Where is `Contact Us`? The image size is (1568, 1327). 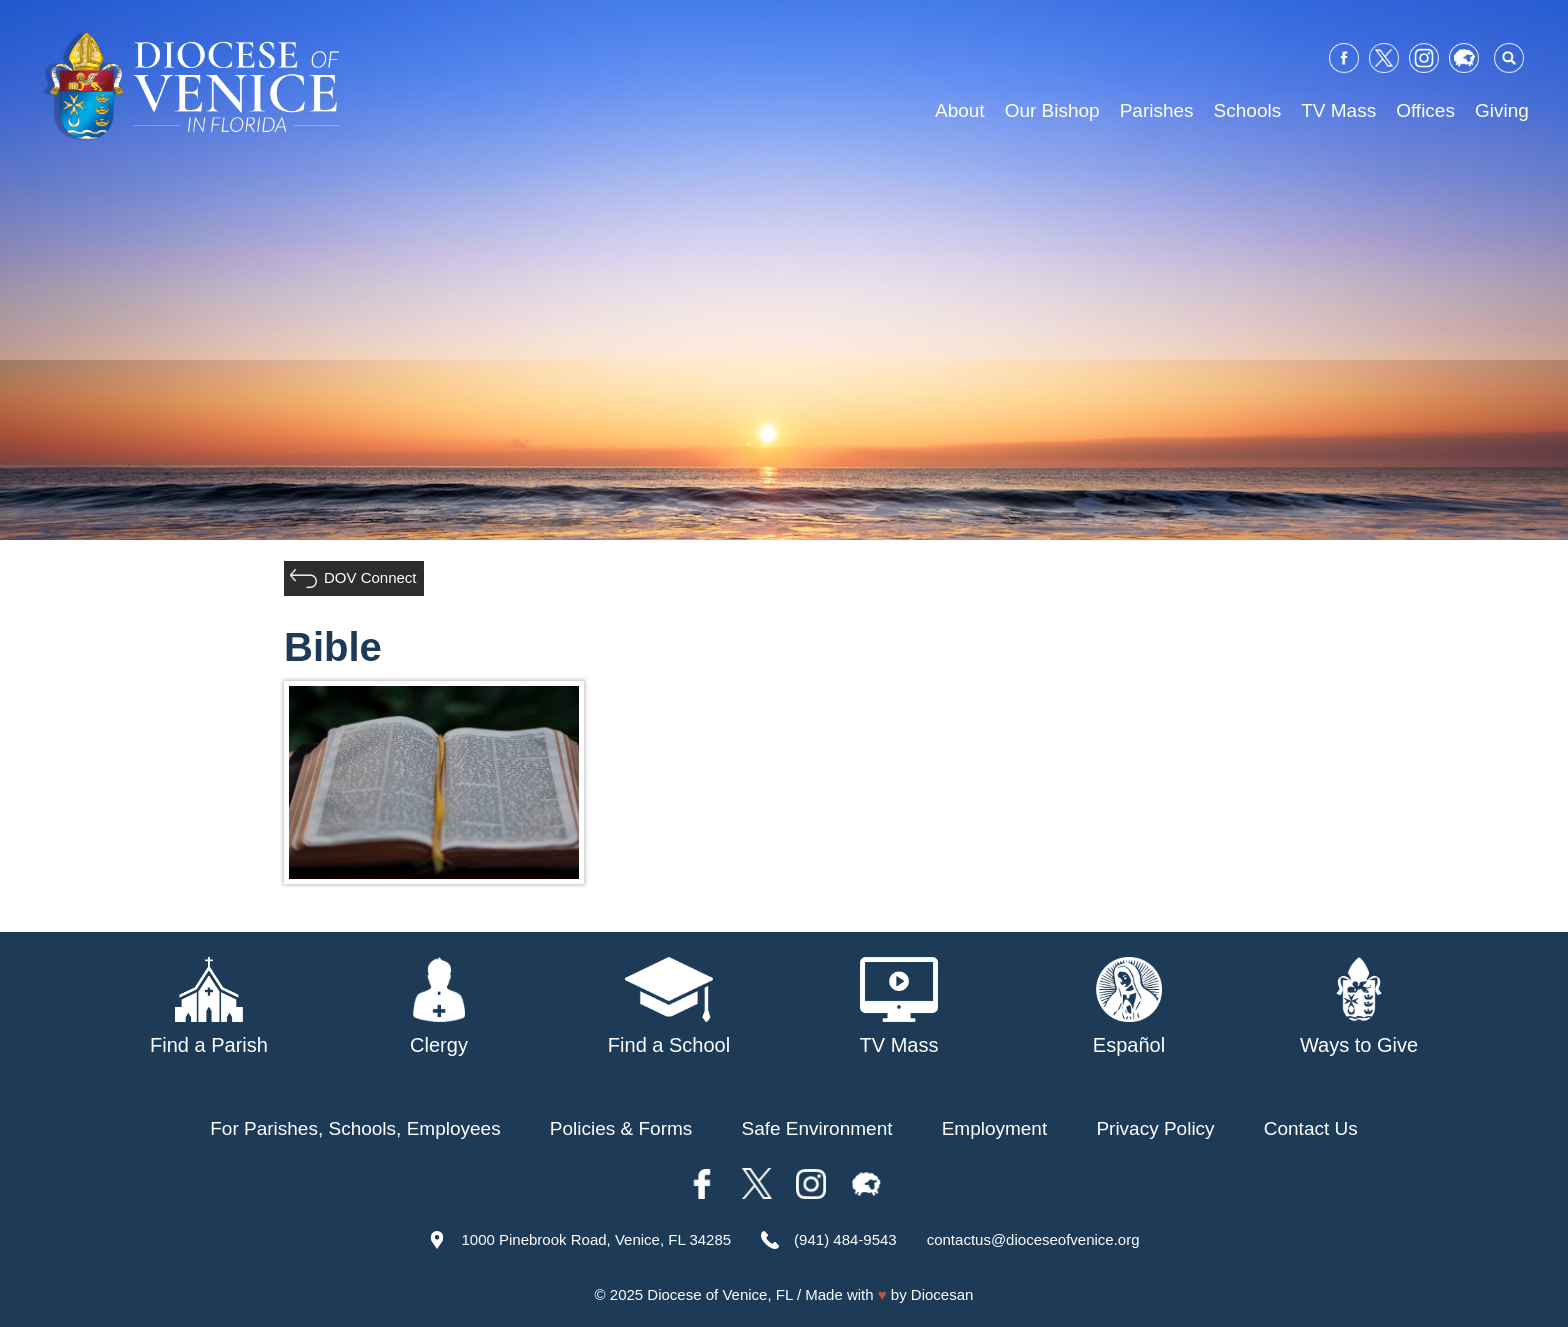 Contact Us is located at coordinates (1311, 1128).